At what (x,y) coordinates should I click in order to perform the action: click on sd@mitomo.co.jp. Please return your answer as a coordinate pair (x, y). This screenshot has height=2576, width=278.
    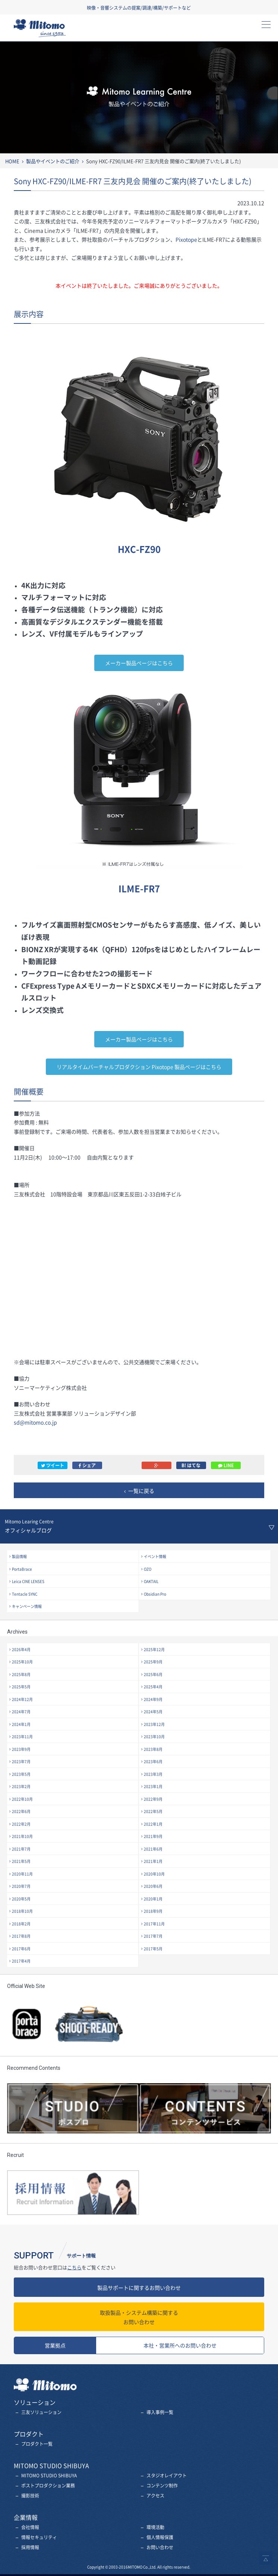
    Looking at the image, I should click on (35, 1422).